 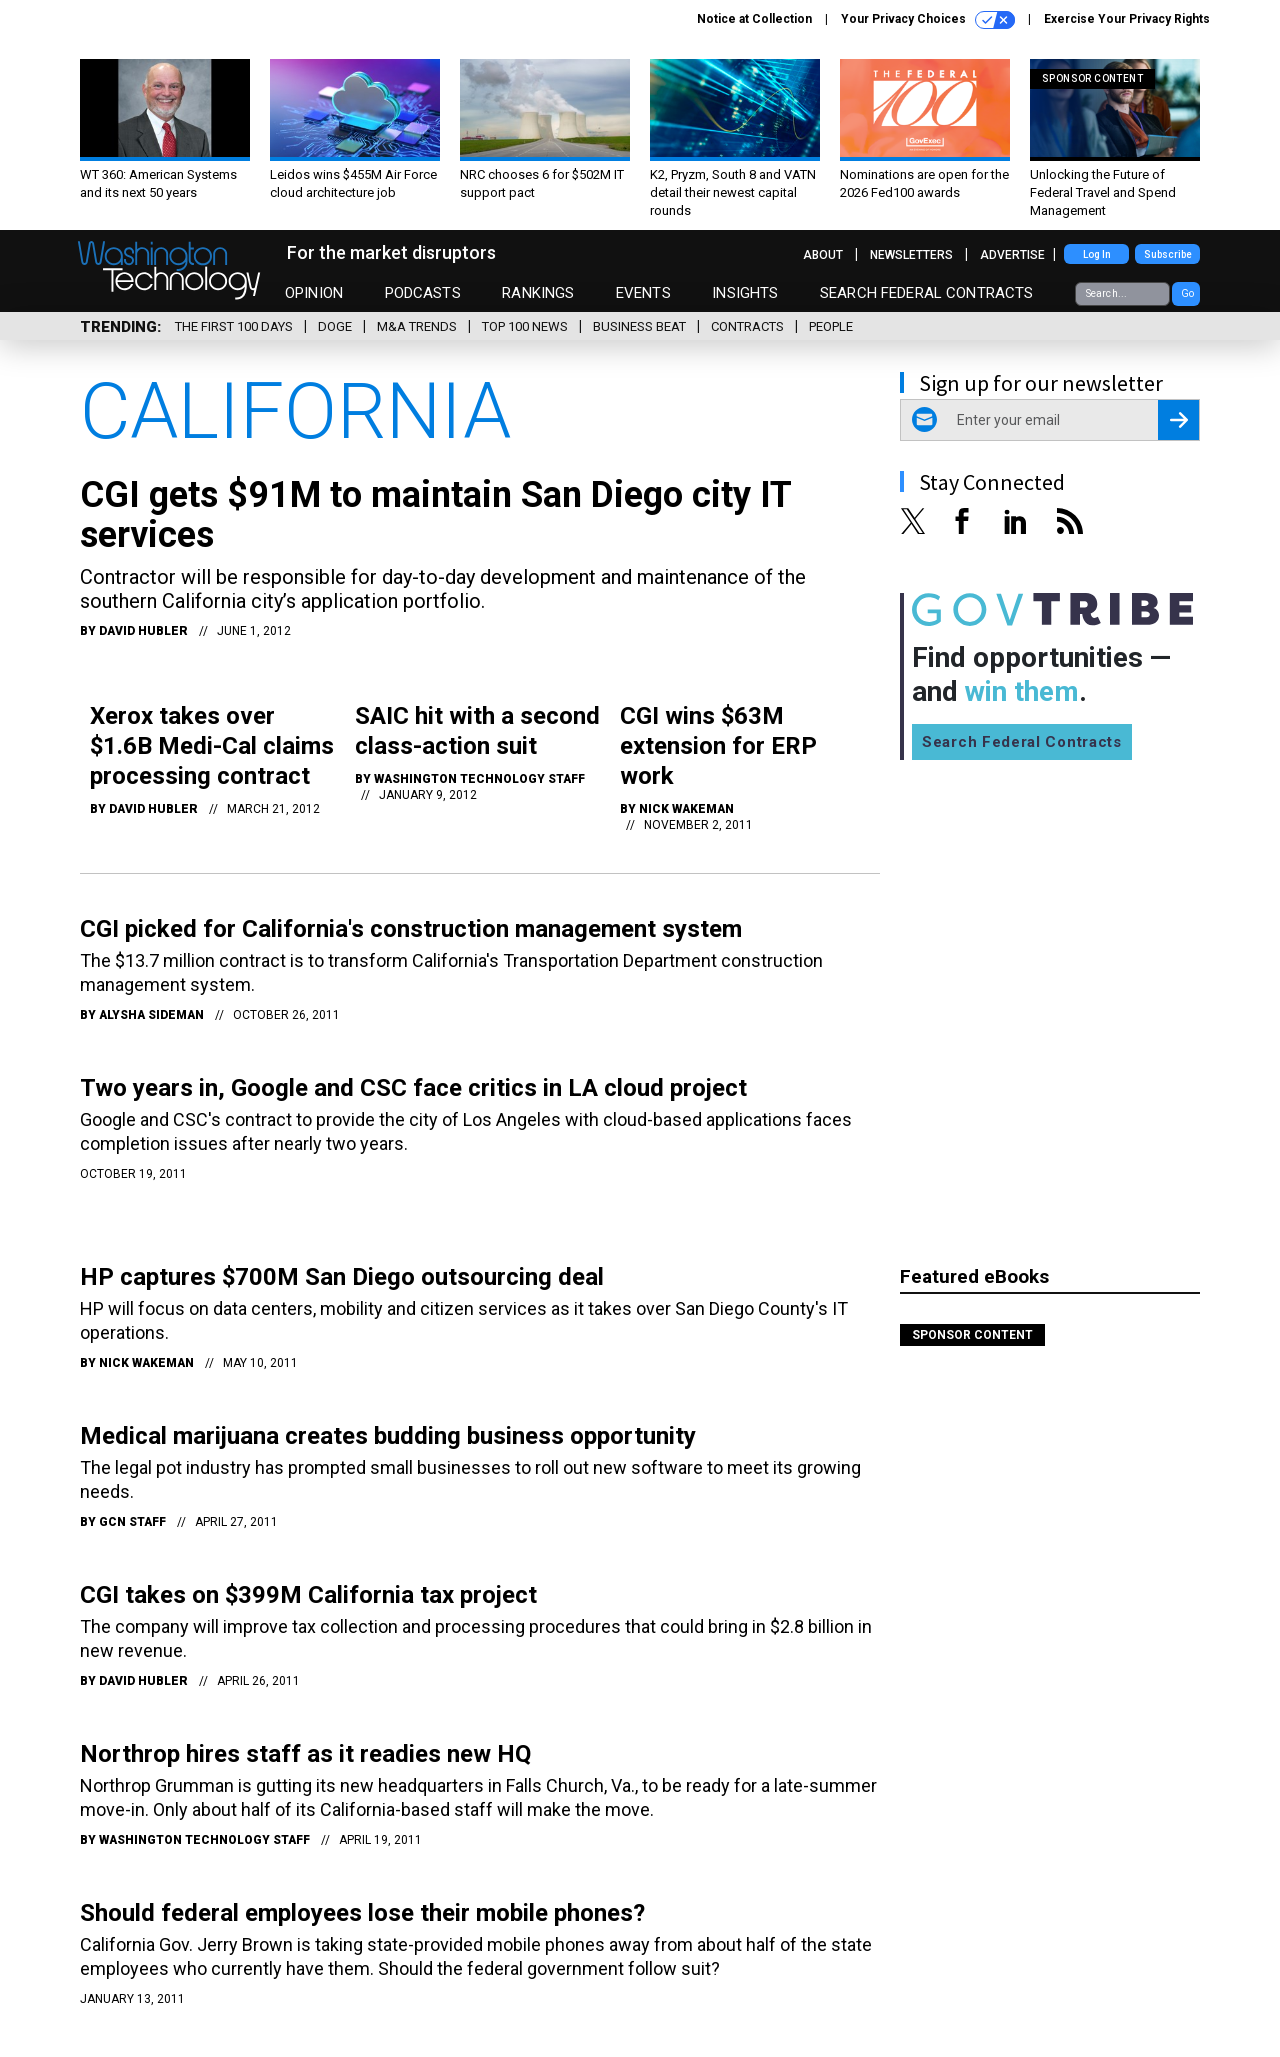 I want to click on Events, so click(x=643, y=293).